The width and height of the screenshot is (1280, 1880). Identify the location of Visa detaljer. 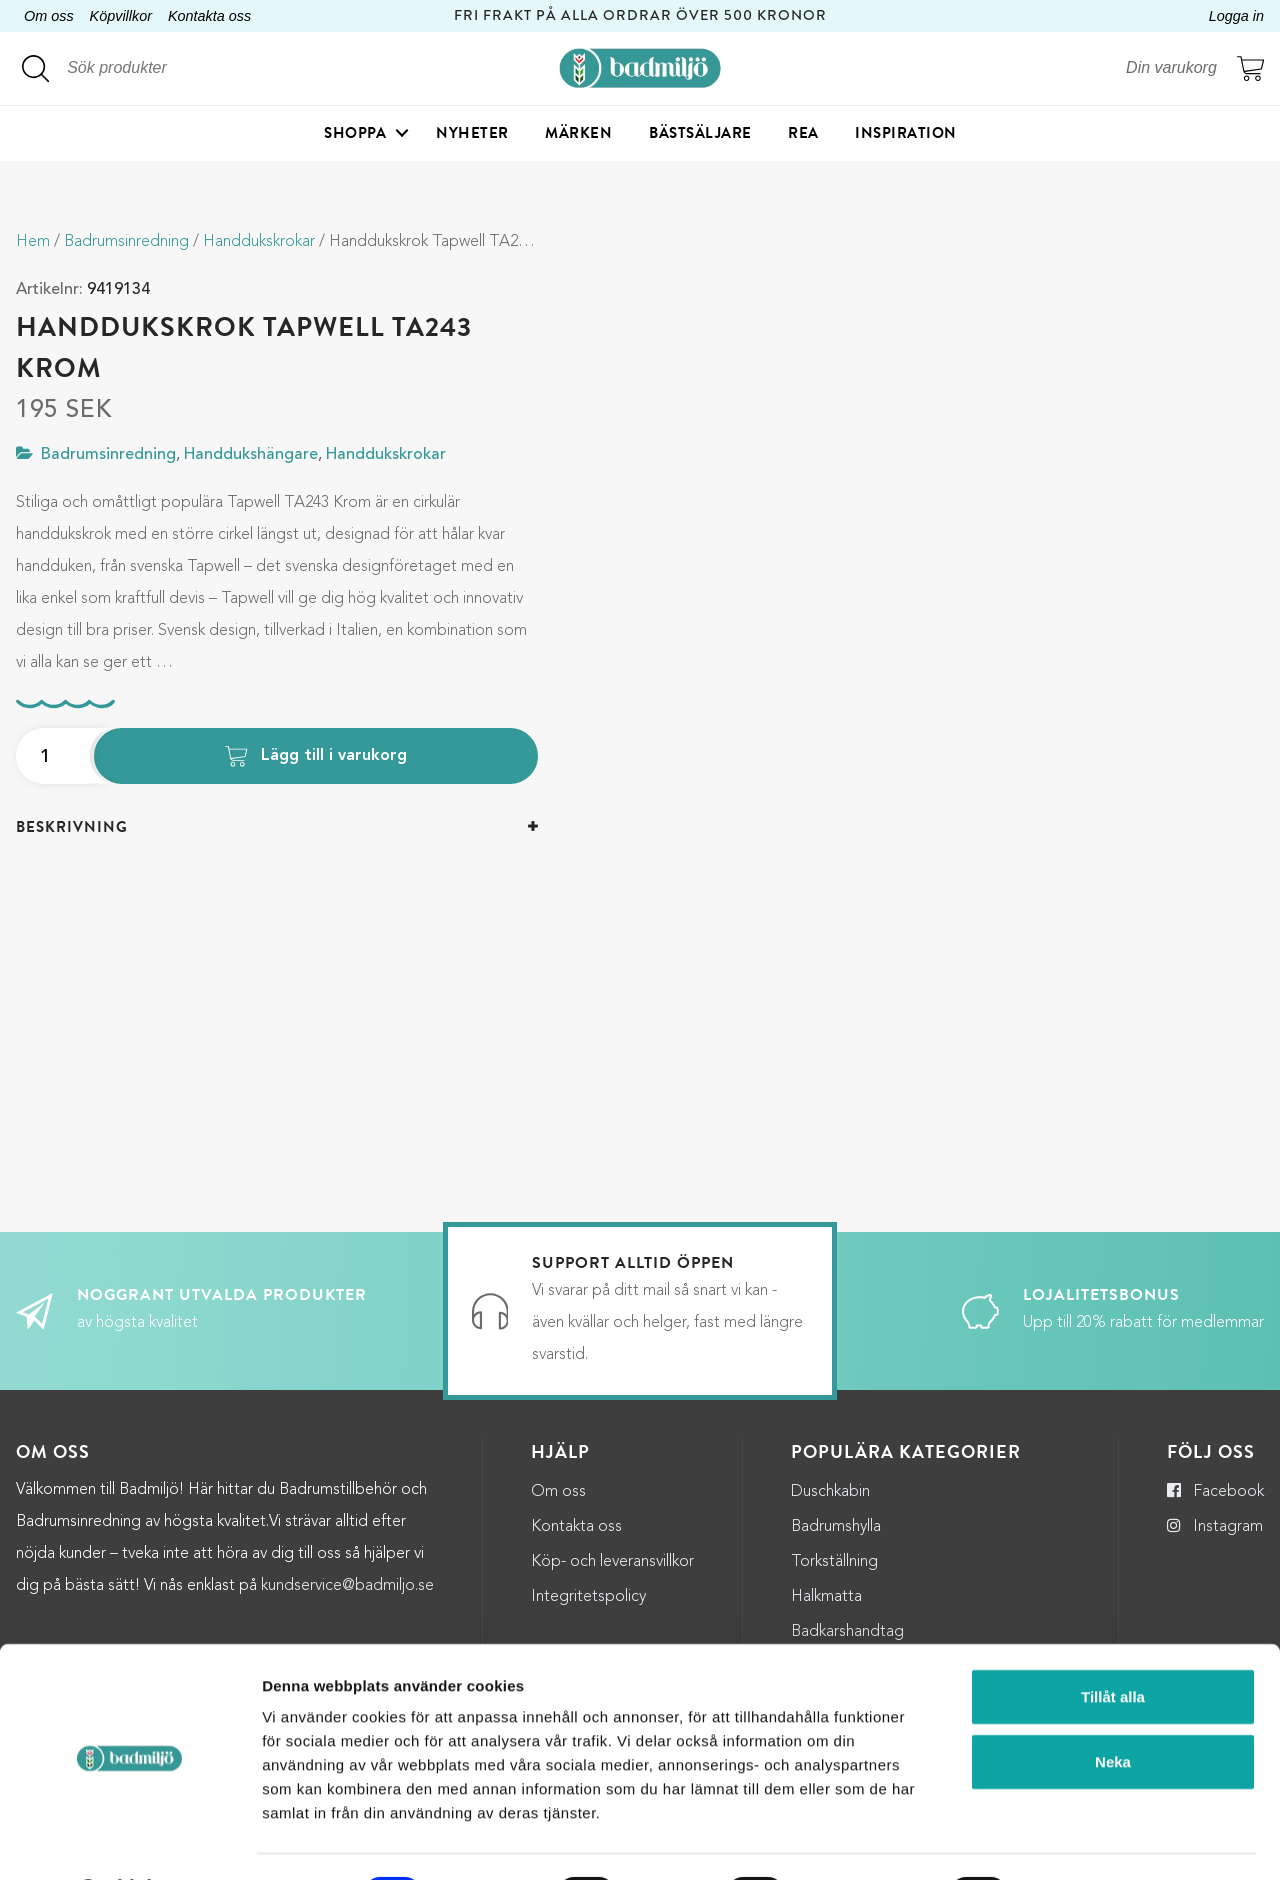
(1089, 1840).